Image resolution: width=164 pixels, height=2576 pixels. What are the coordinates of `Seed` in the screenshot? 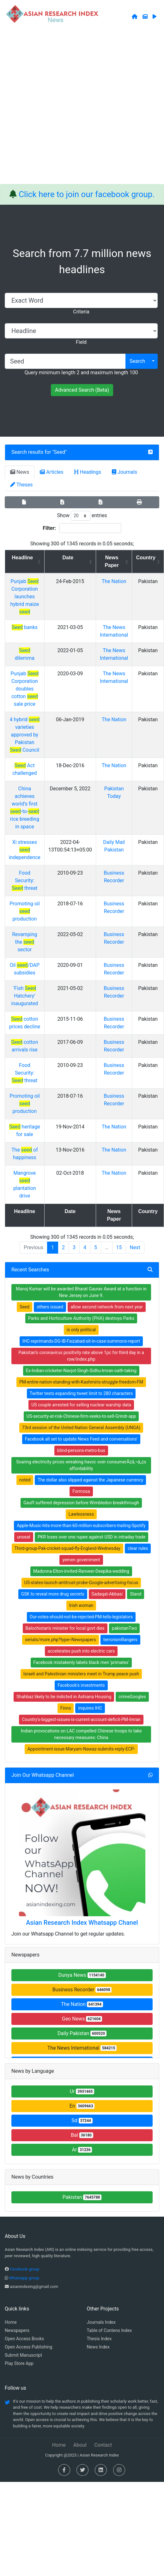 It's located at (59, 452).